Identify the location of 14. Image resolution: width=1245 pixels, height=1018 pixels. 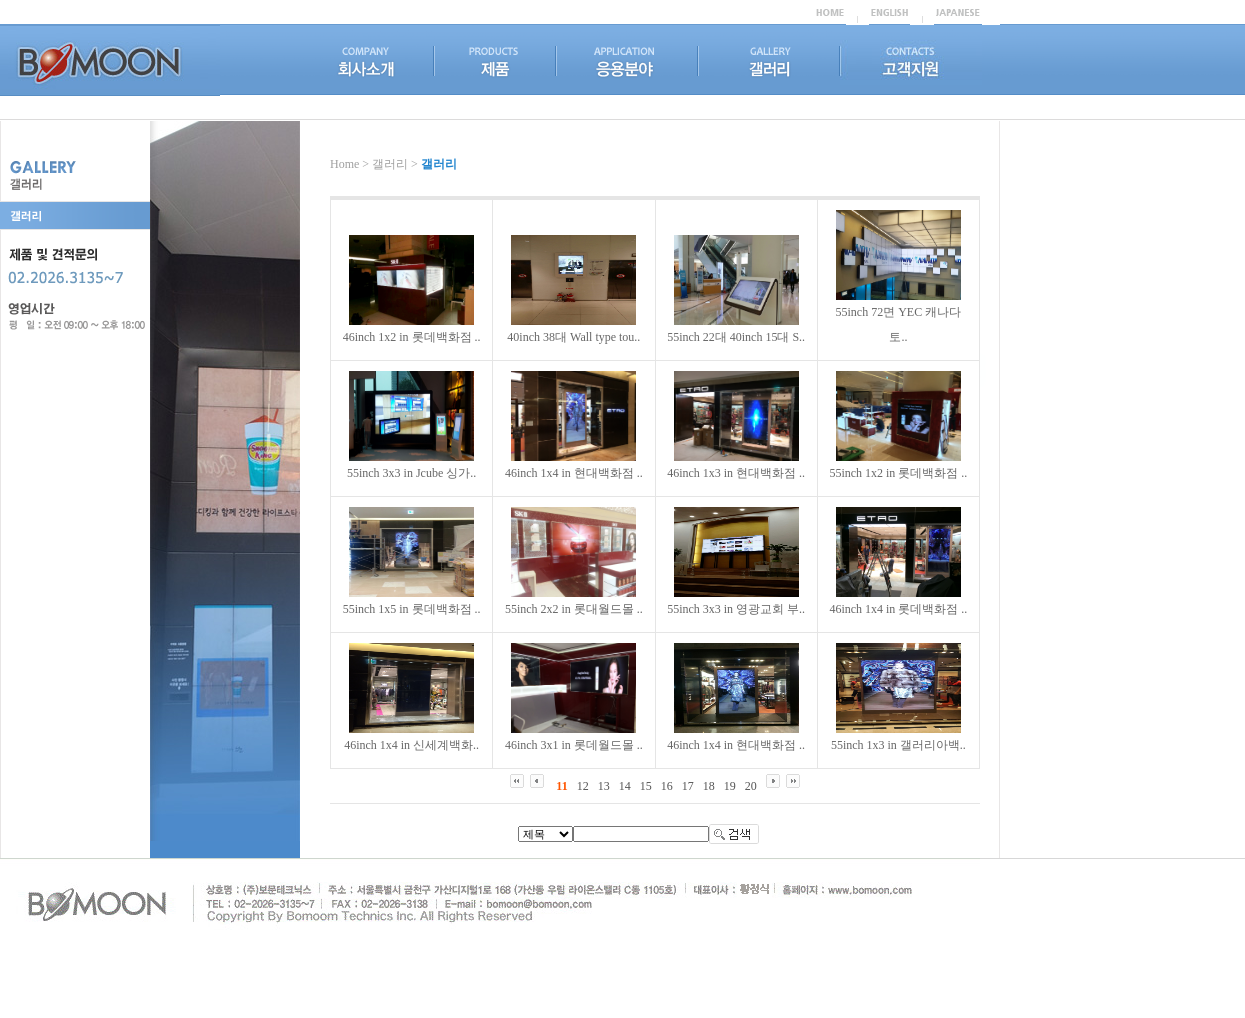
(625, 786).